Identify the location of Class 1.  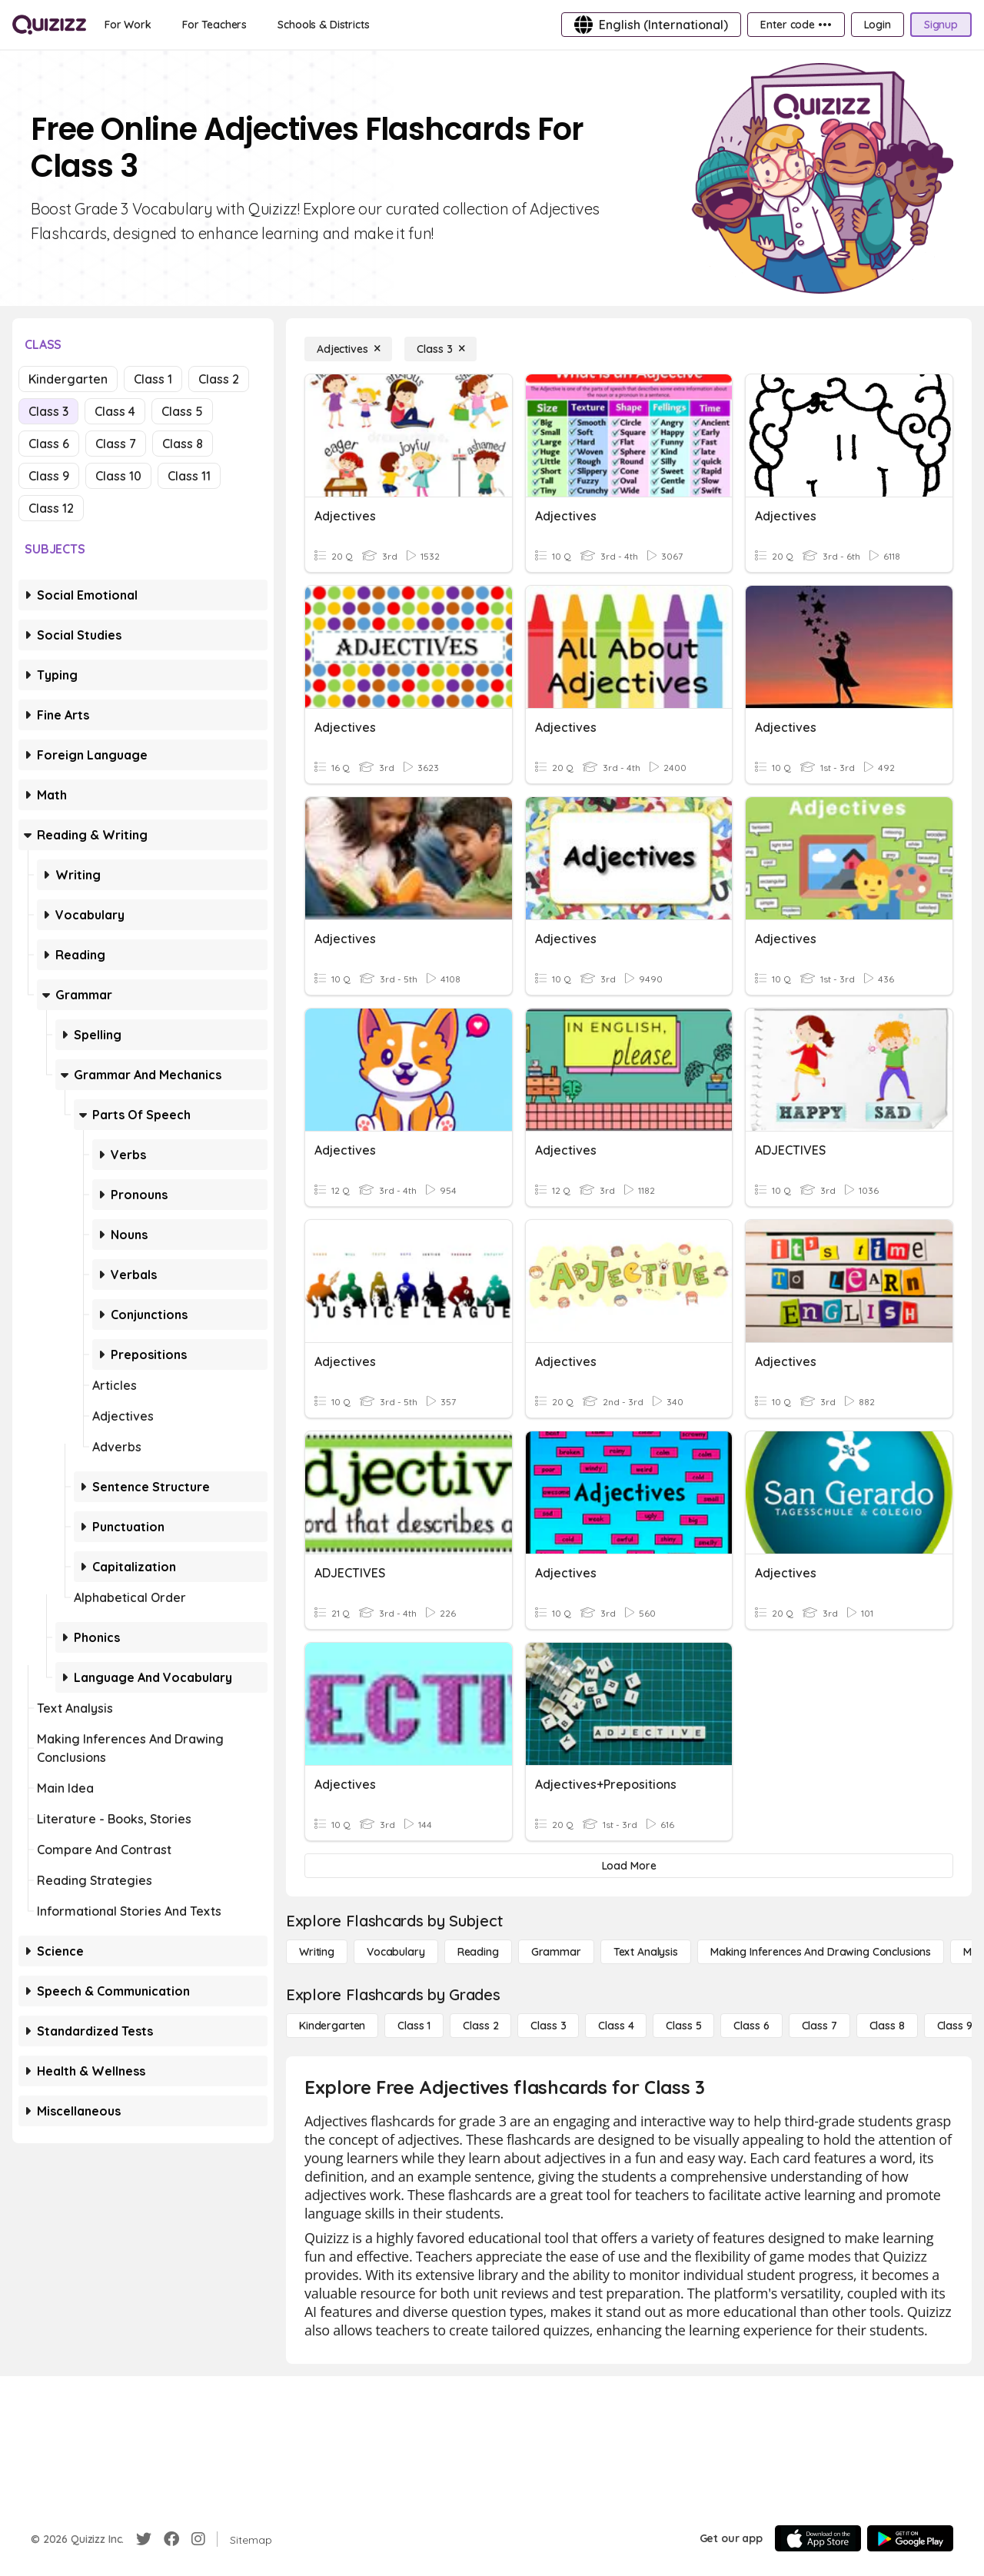
(153, 379).